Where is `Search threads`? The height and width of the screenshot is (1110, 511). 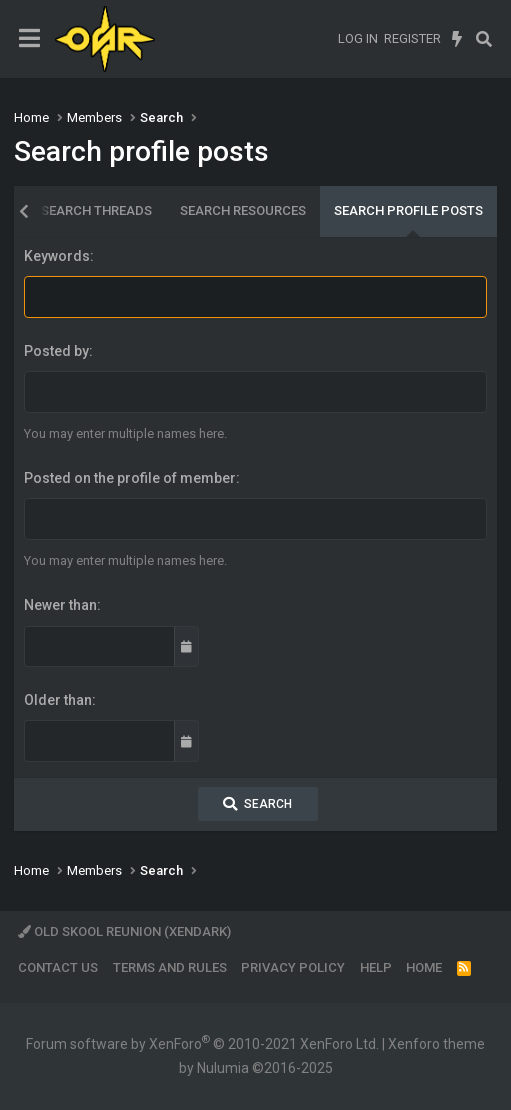
Search threads is located at coordinates (96, 210).